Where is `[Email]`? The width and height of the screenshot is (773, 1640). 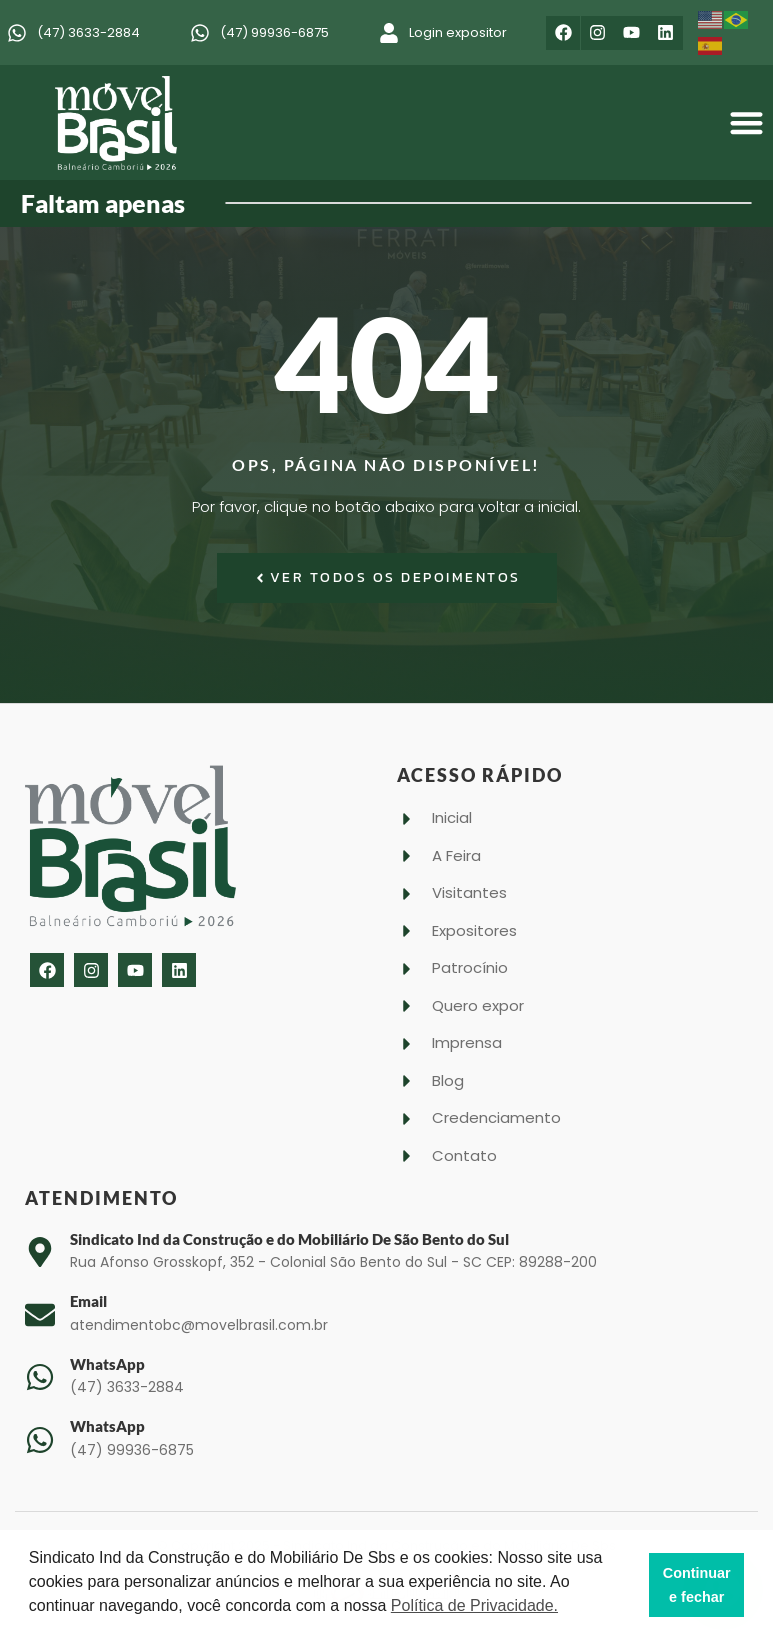 [Email] is located at coordinates (40, 1315).